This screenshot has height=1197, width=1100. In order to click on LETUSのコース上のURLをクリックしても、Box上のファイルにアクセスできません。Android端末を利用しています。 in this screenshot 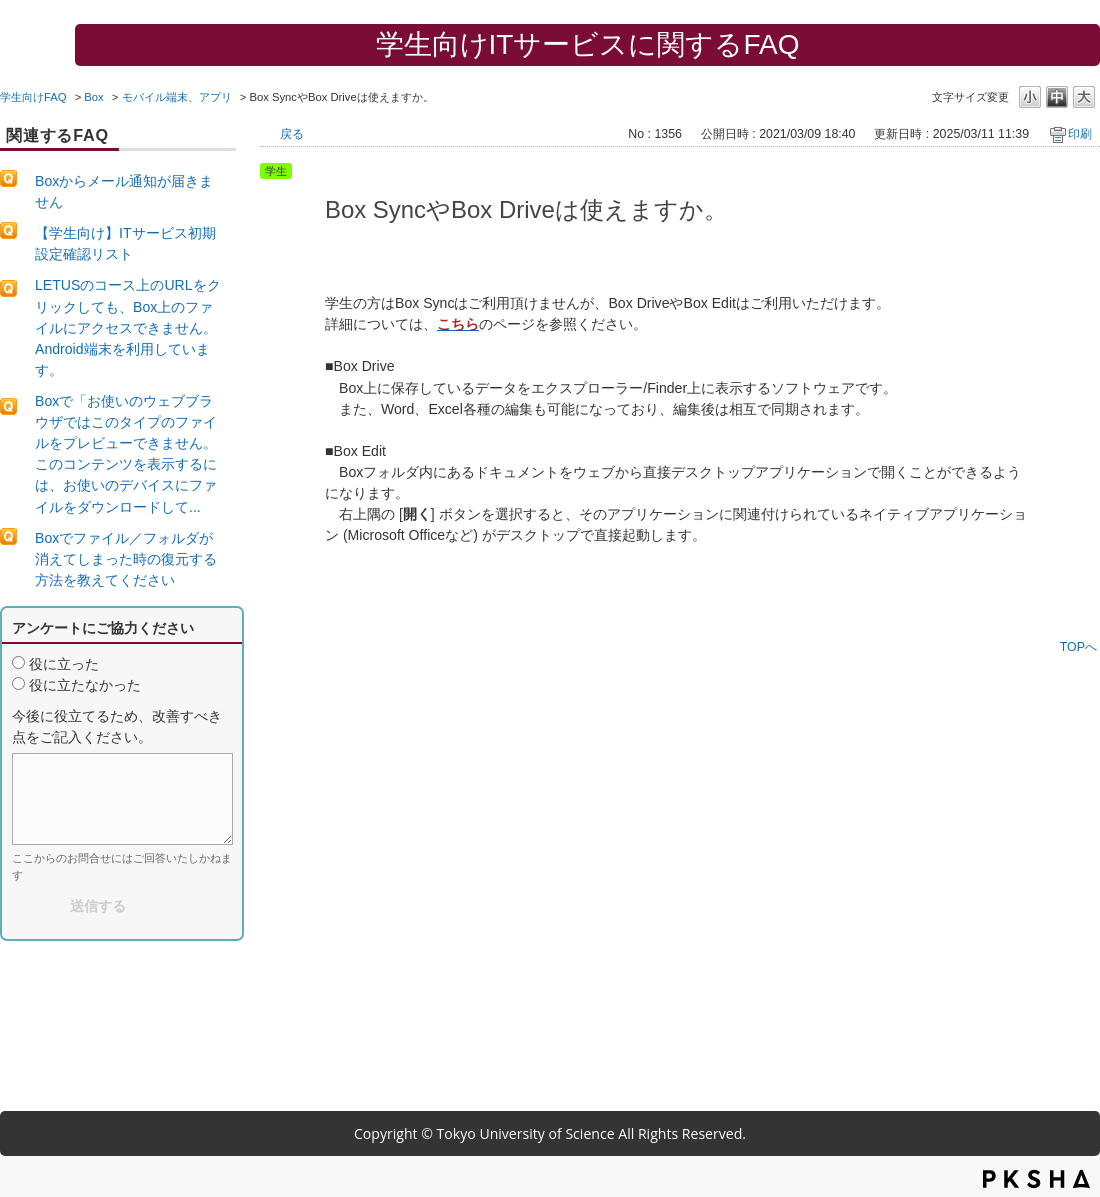, I will do `click(128, 327)`.